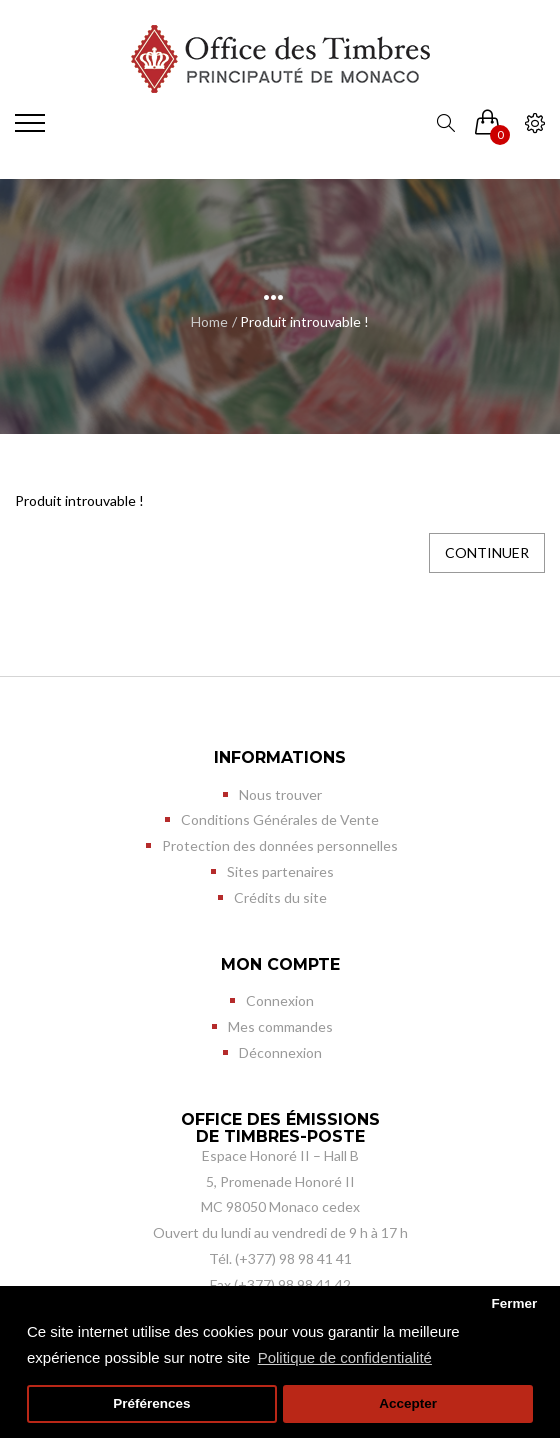 Image resolution: width=560 pixels, height=1438 pixels. I want to click on Préférences [button], so click(151, 1403).